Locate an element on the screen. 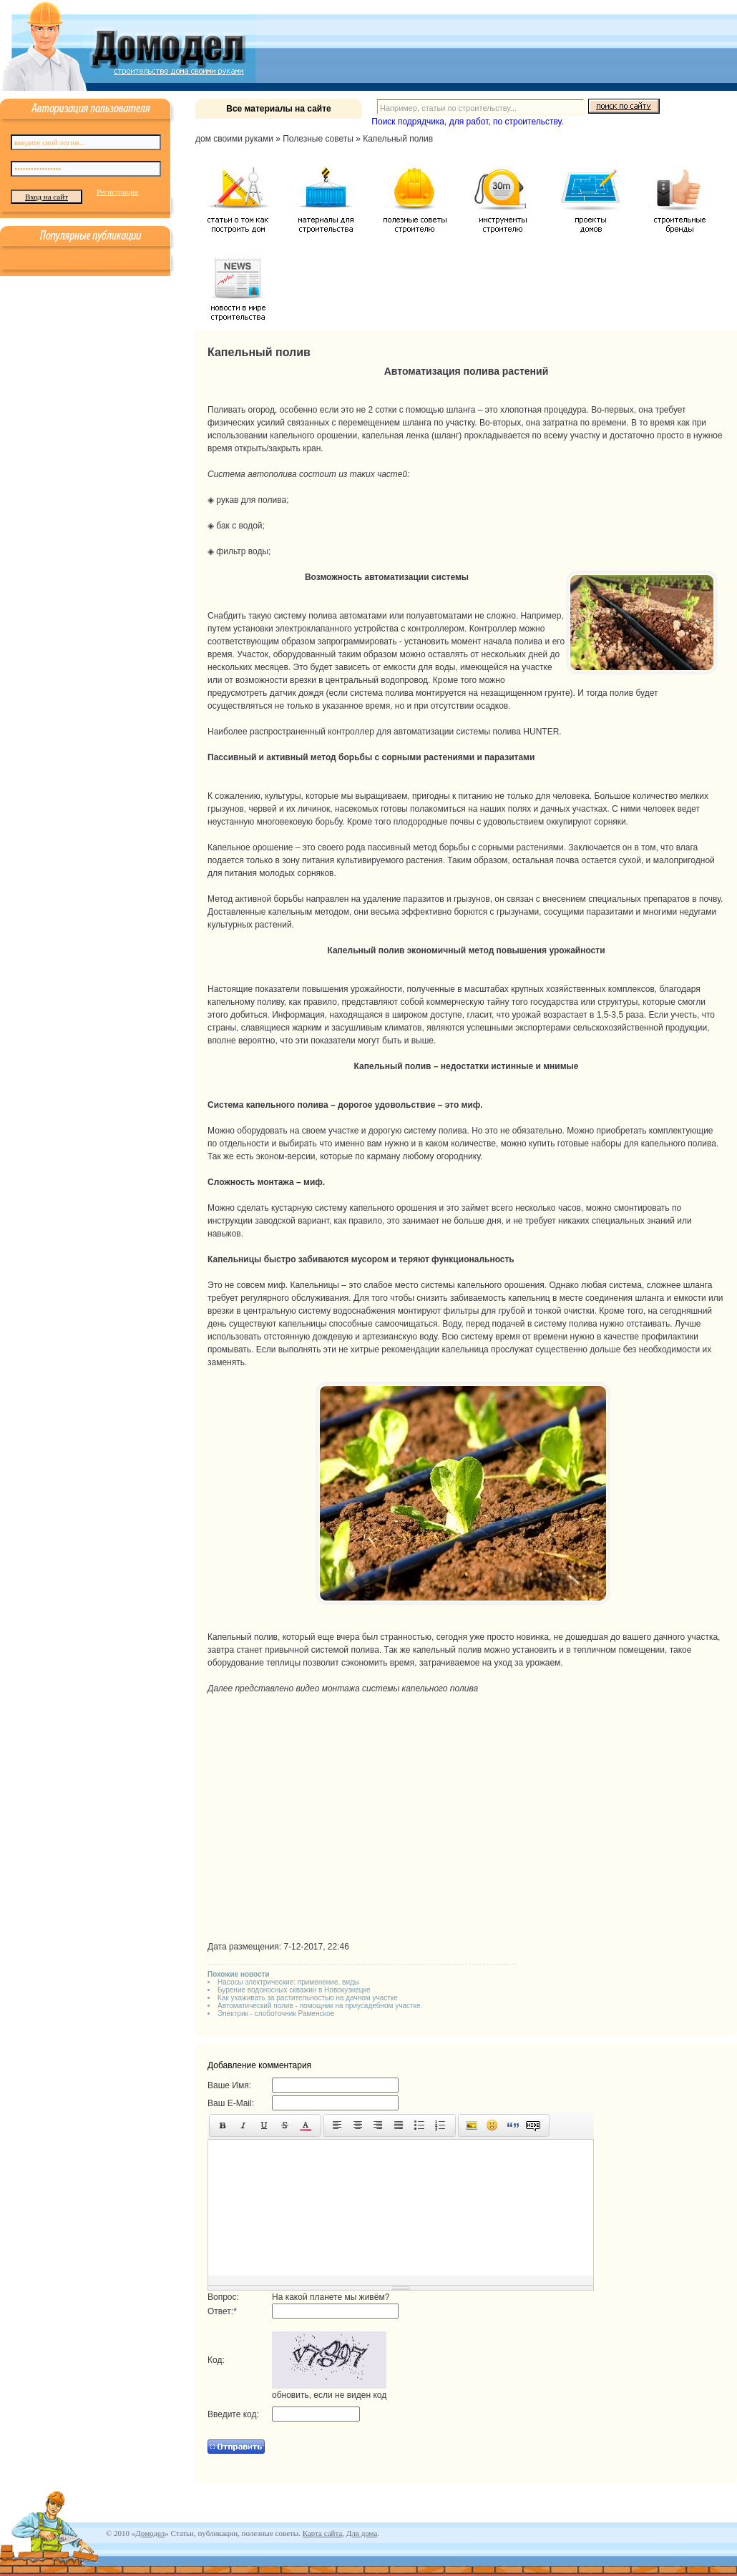 This screenshot has width=737, height=2576. Поиск подрядчика, для работ, по строительству. is located at coordinates (467, 122).